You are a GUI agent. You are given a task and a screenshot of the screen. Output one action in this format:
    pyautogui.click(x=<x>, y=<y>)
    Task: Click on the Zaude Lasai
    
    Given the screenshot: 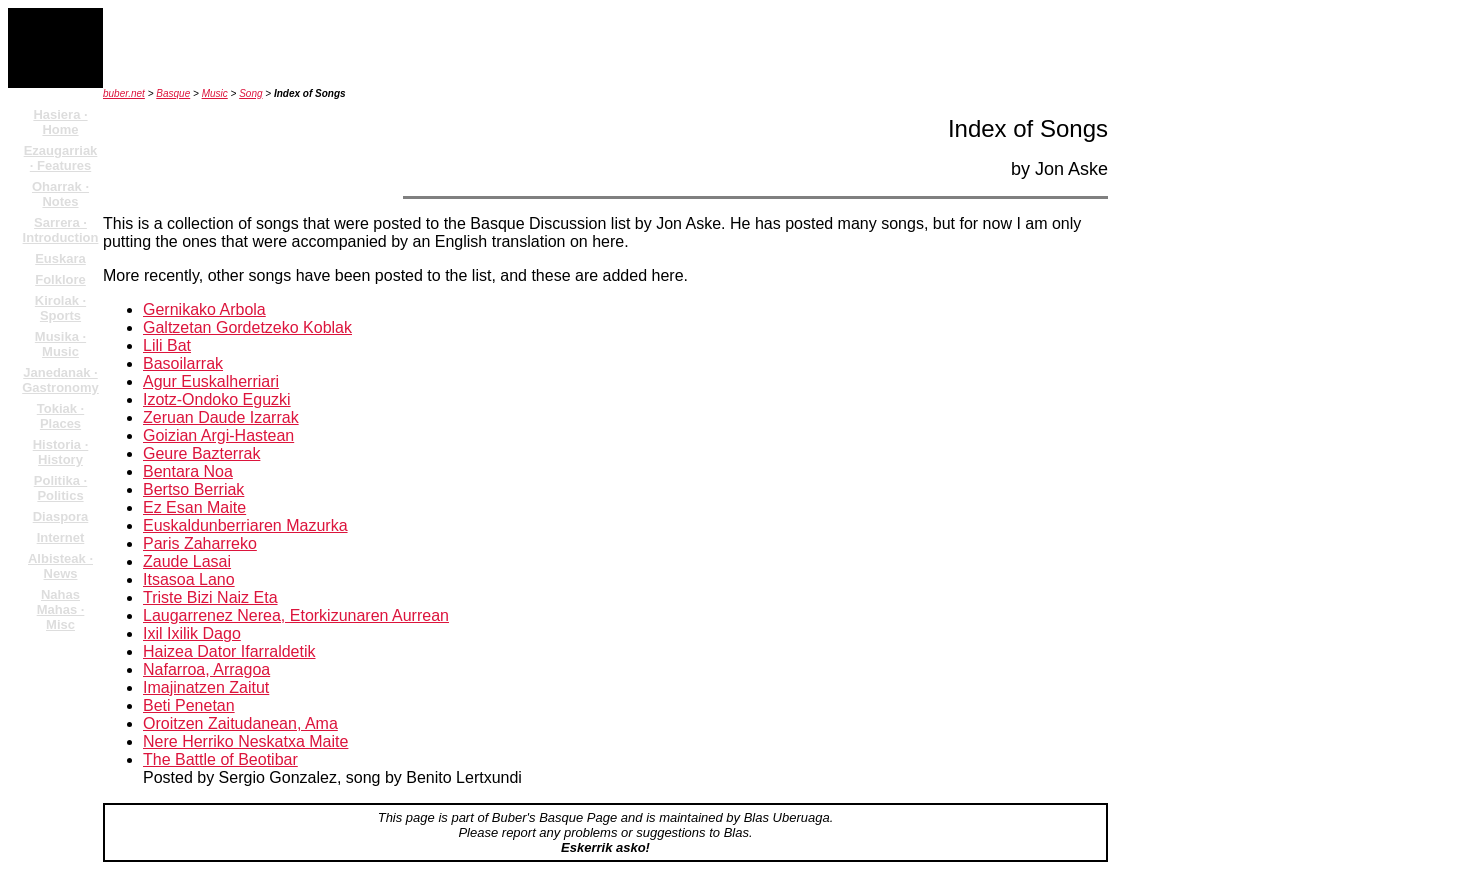 What is the action you would take?
    pyautogui.click(x=187, y=561)
    